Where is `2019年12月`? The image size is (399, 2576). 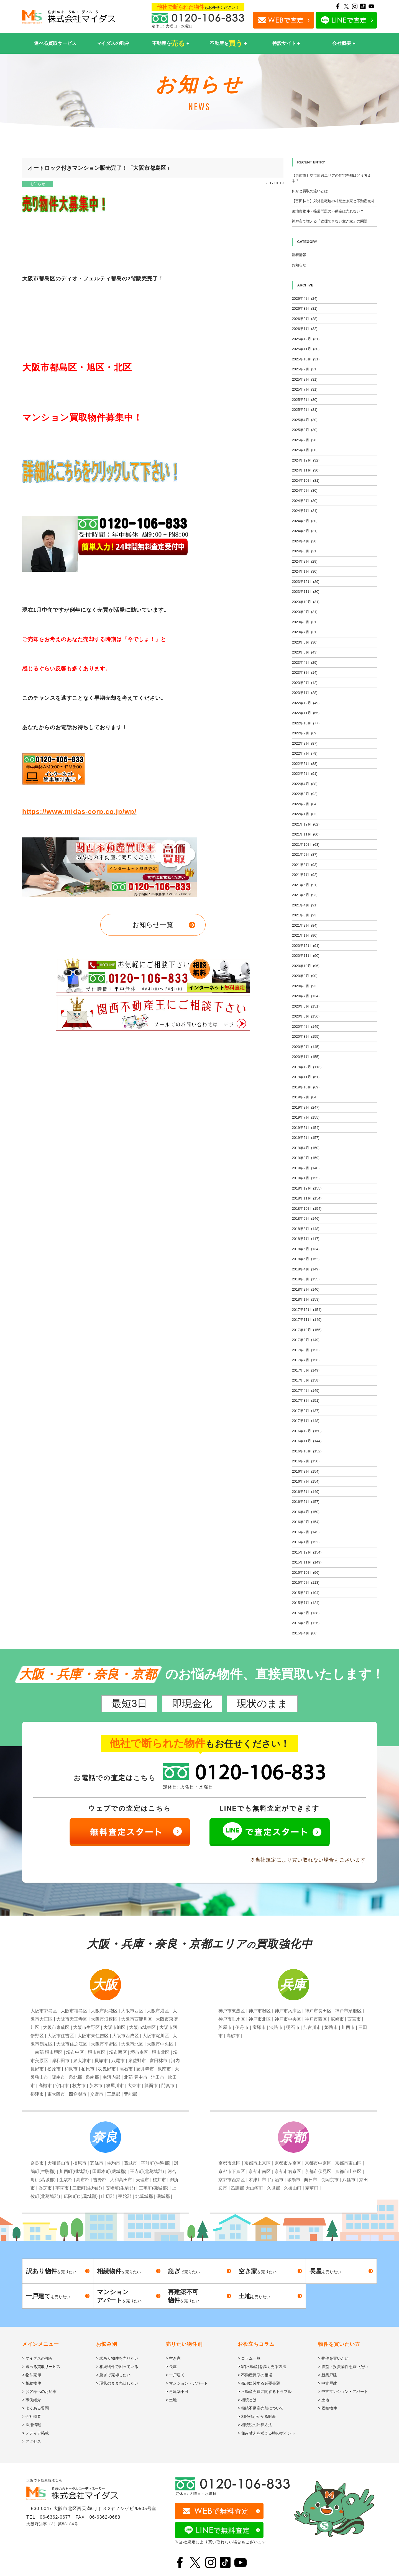 2019年12月 is located at coordinates (306, 1067).